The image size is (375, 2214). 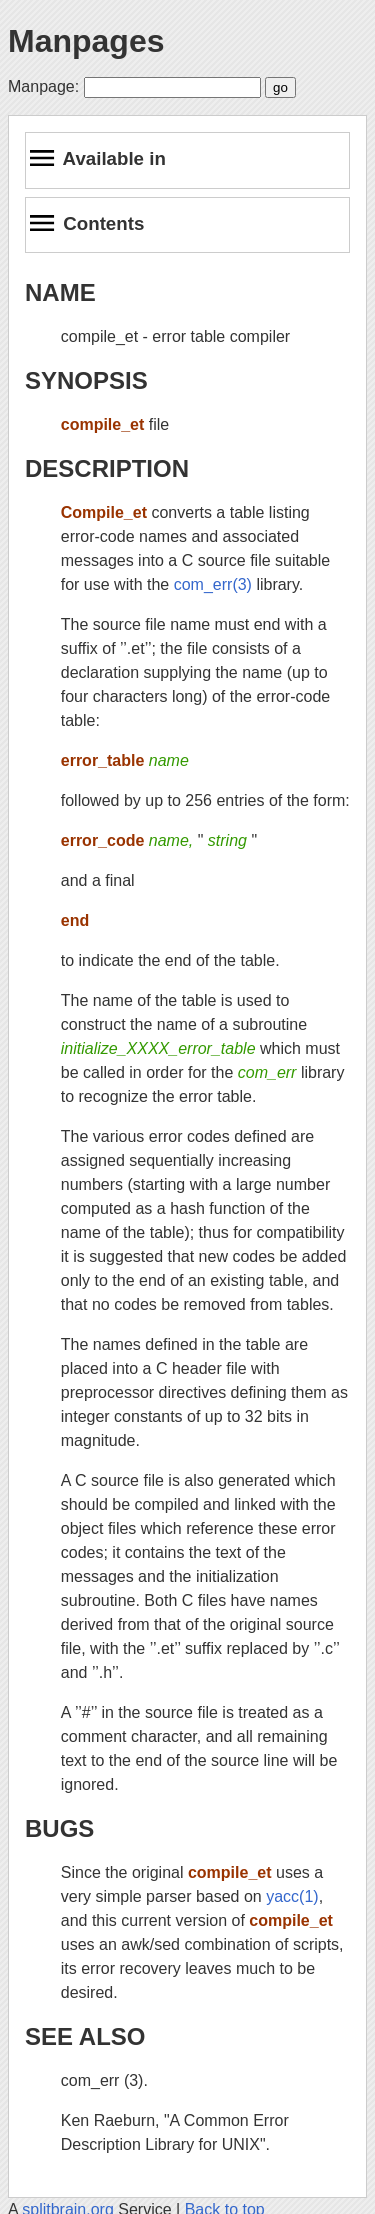 I want to click on com_err(3), so click(x=213, y=584).